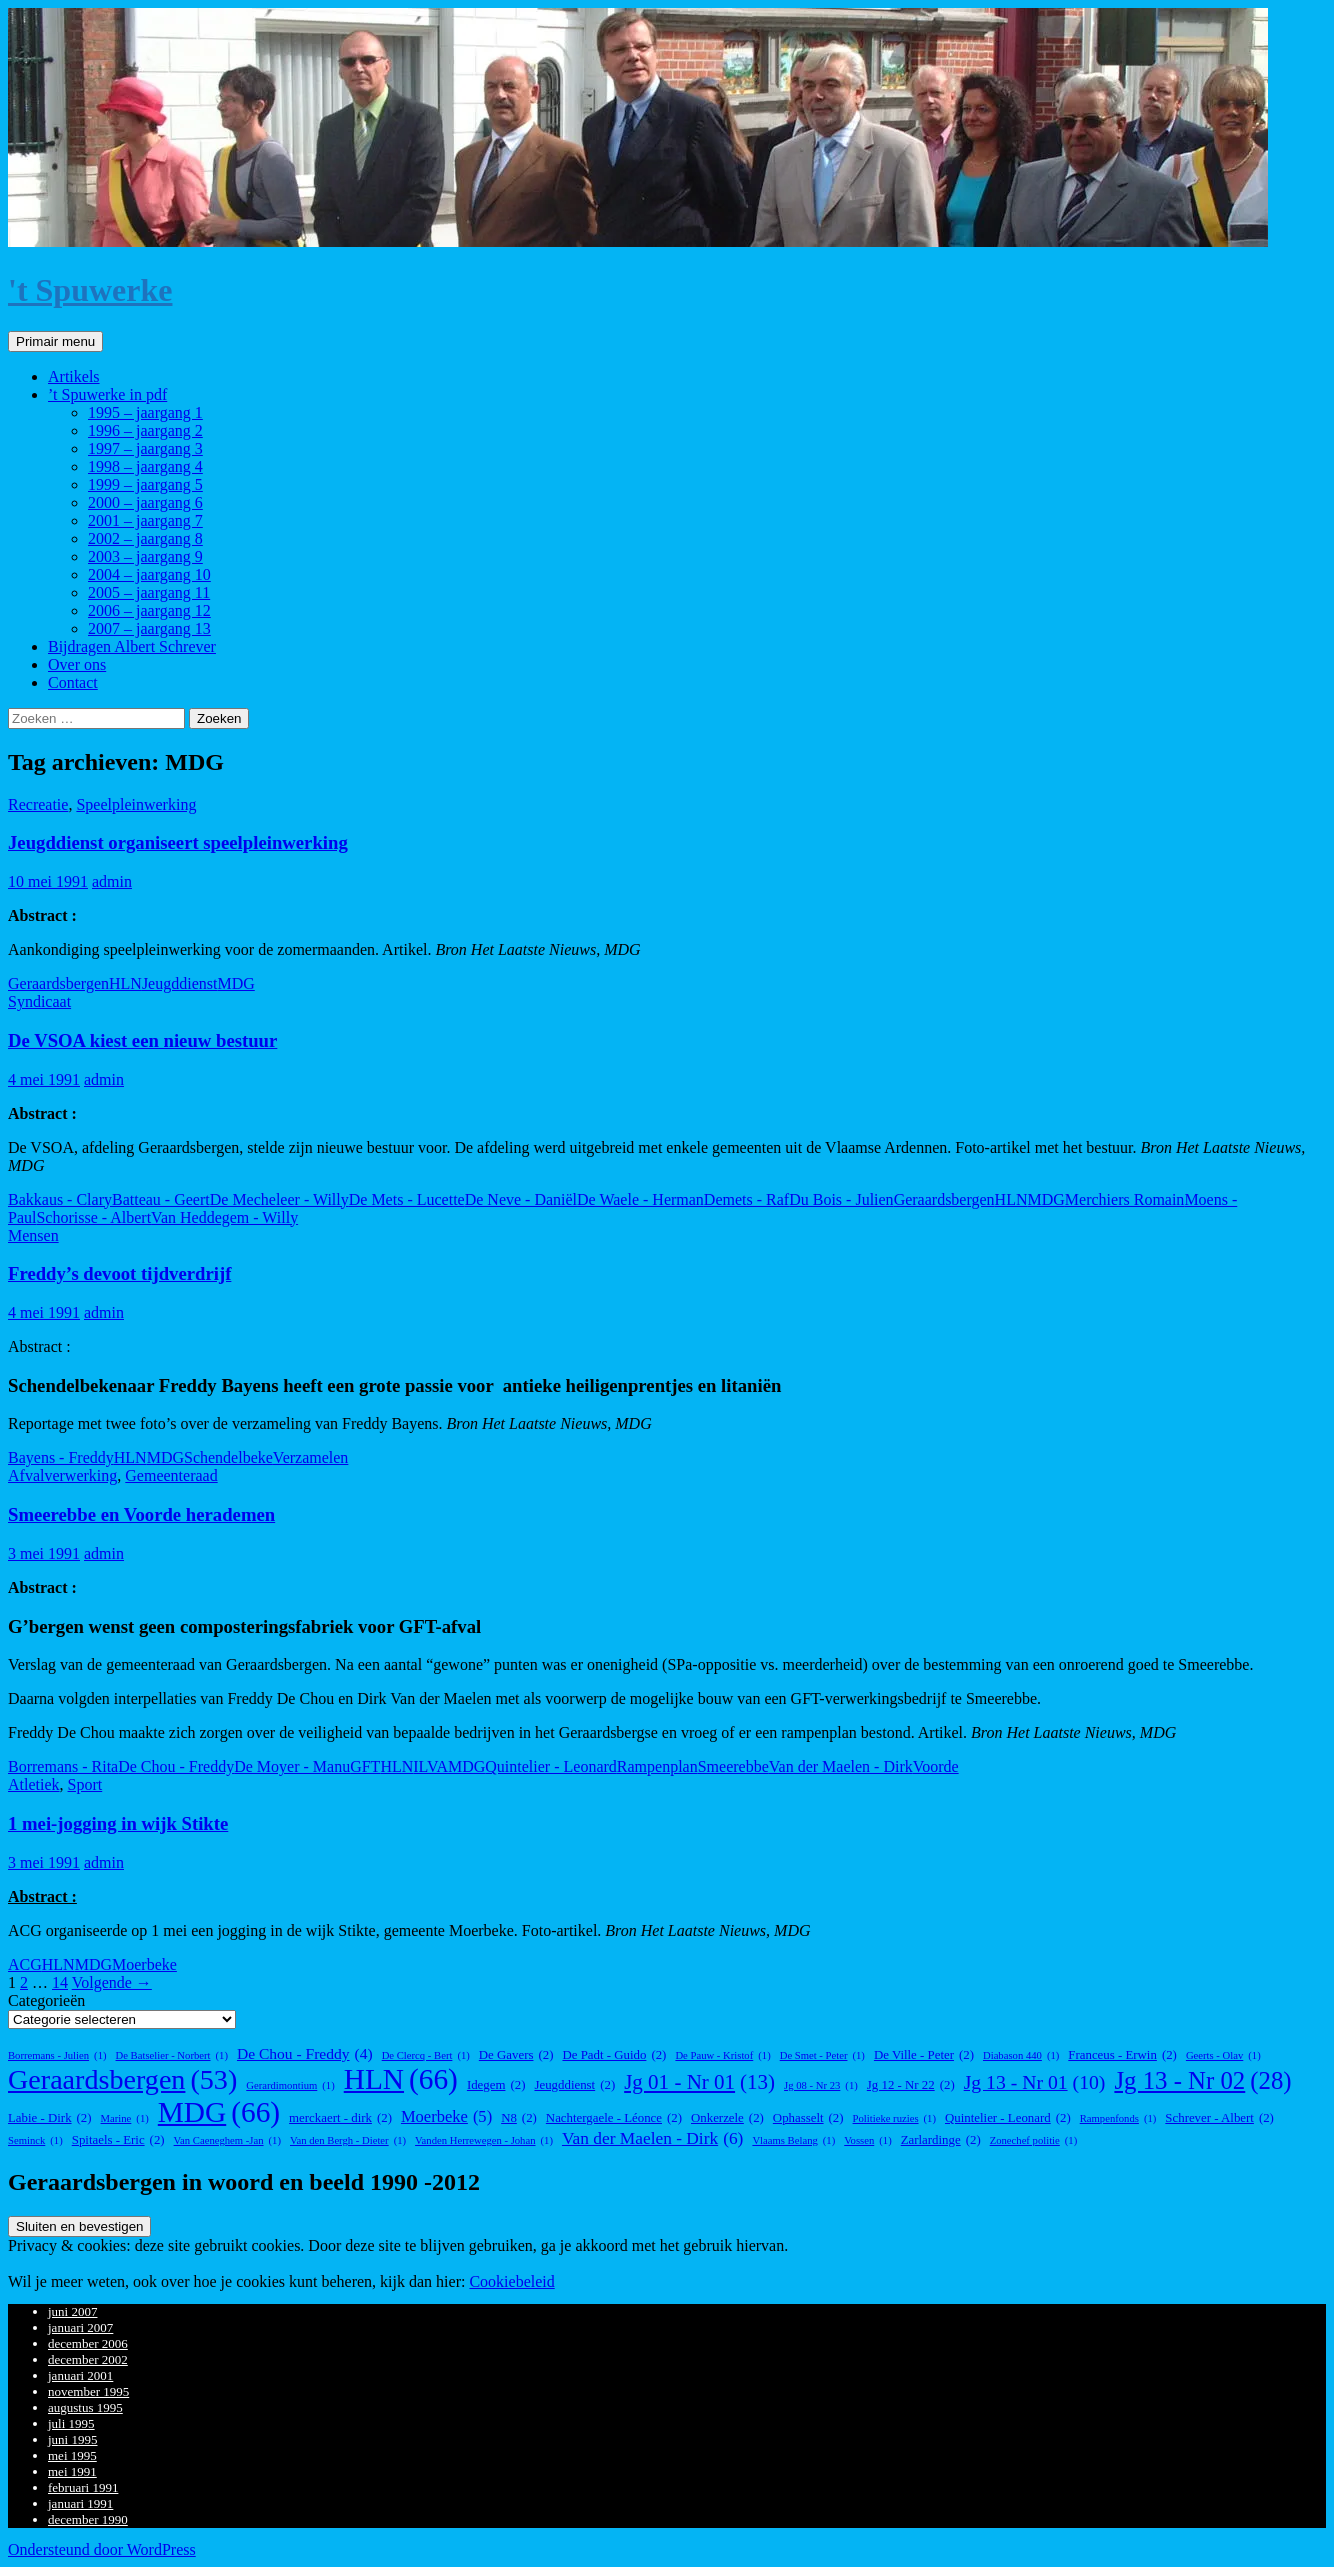  Describe the element at coordinates (149, 610) in the screenshot. I see `2006 – jaargang 12` at that location.